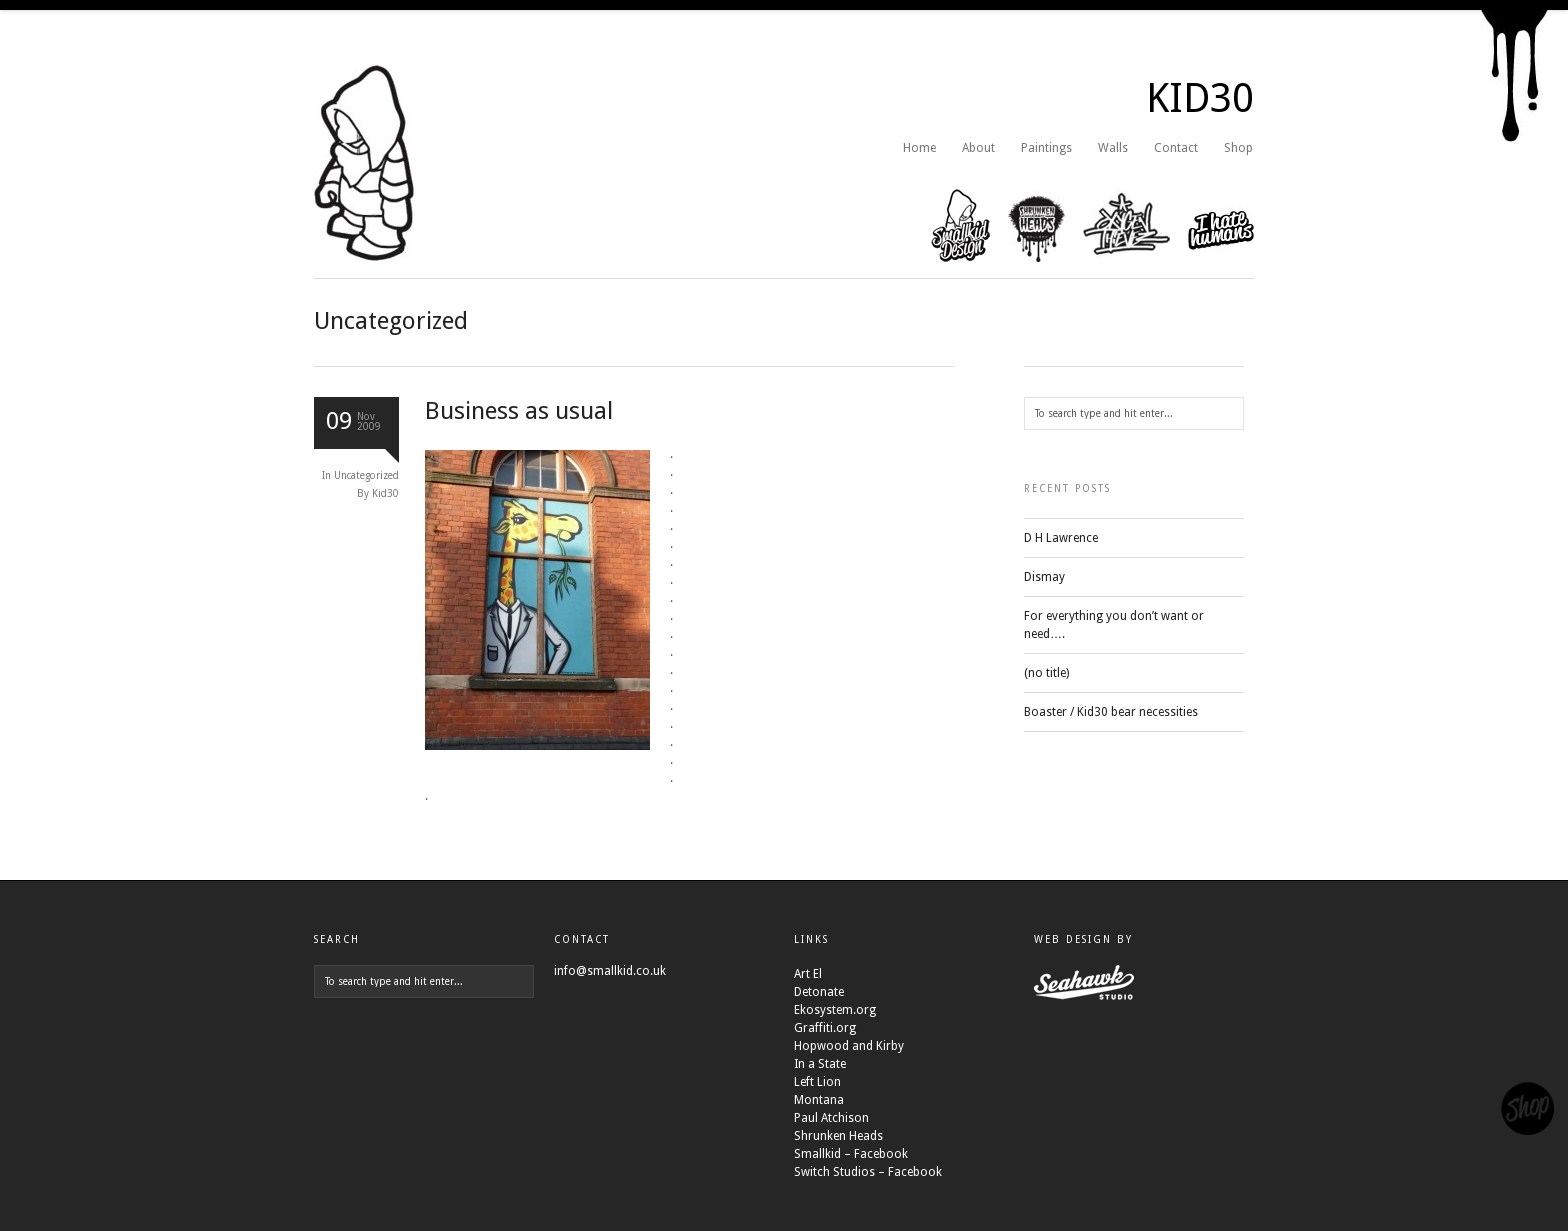 The height and width of the screenshot is (1231, 1568). Describe the element at coordinates (1046, 673) in the screenshot. I see `(no title)` at that location.